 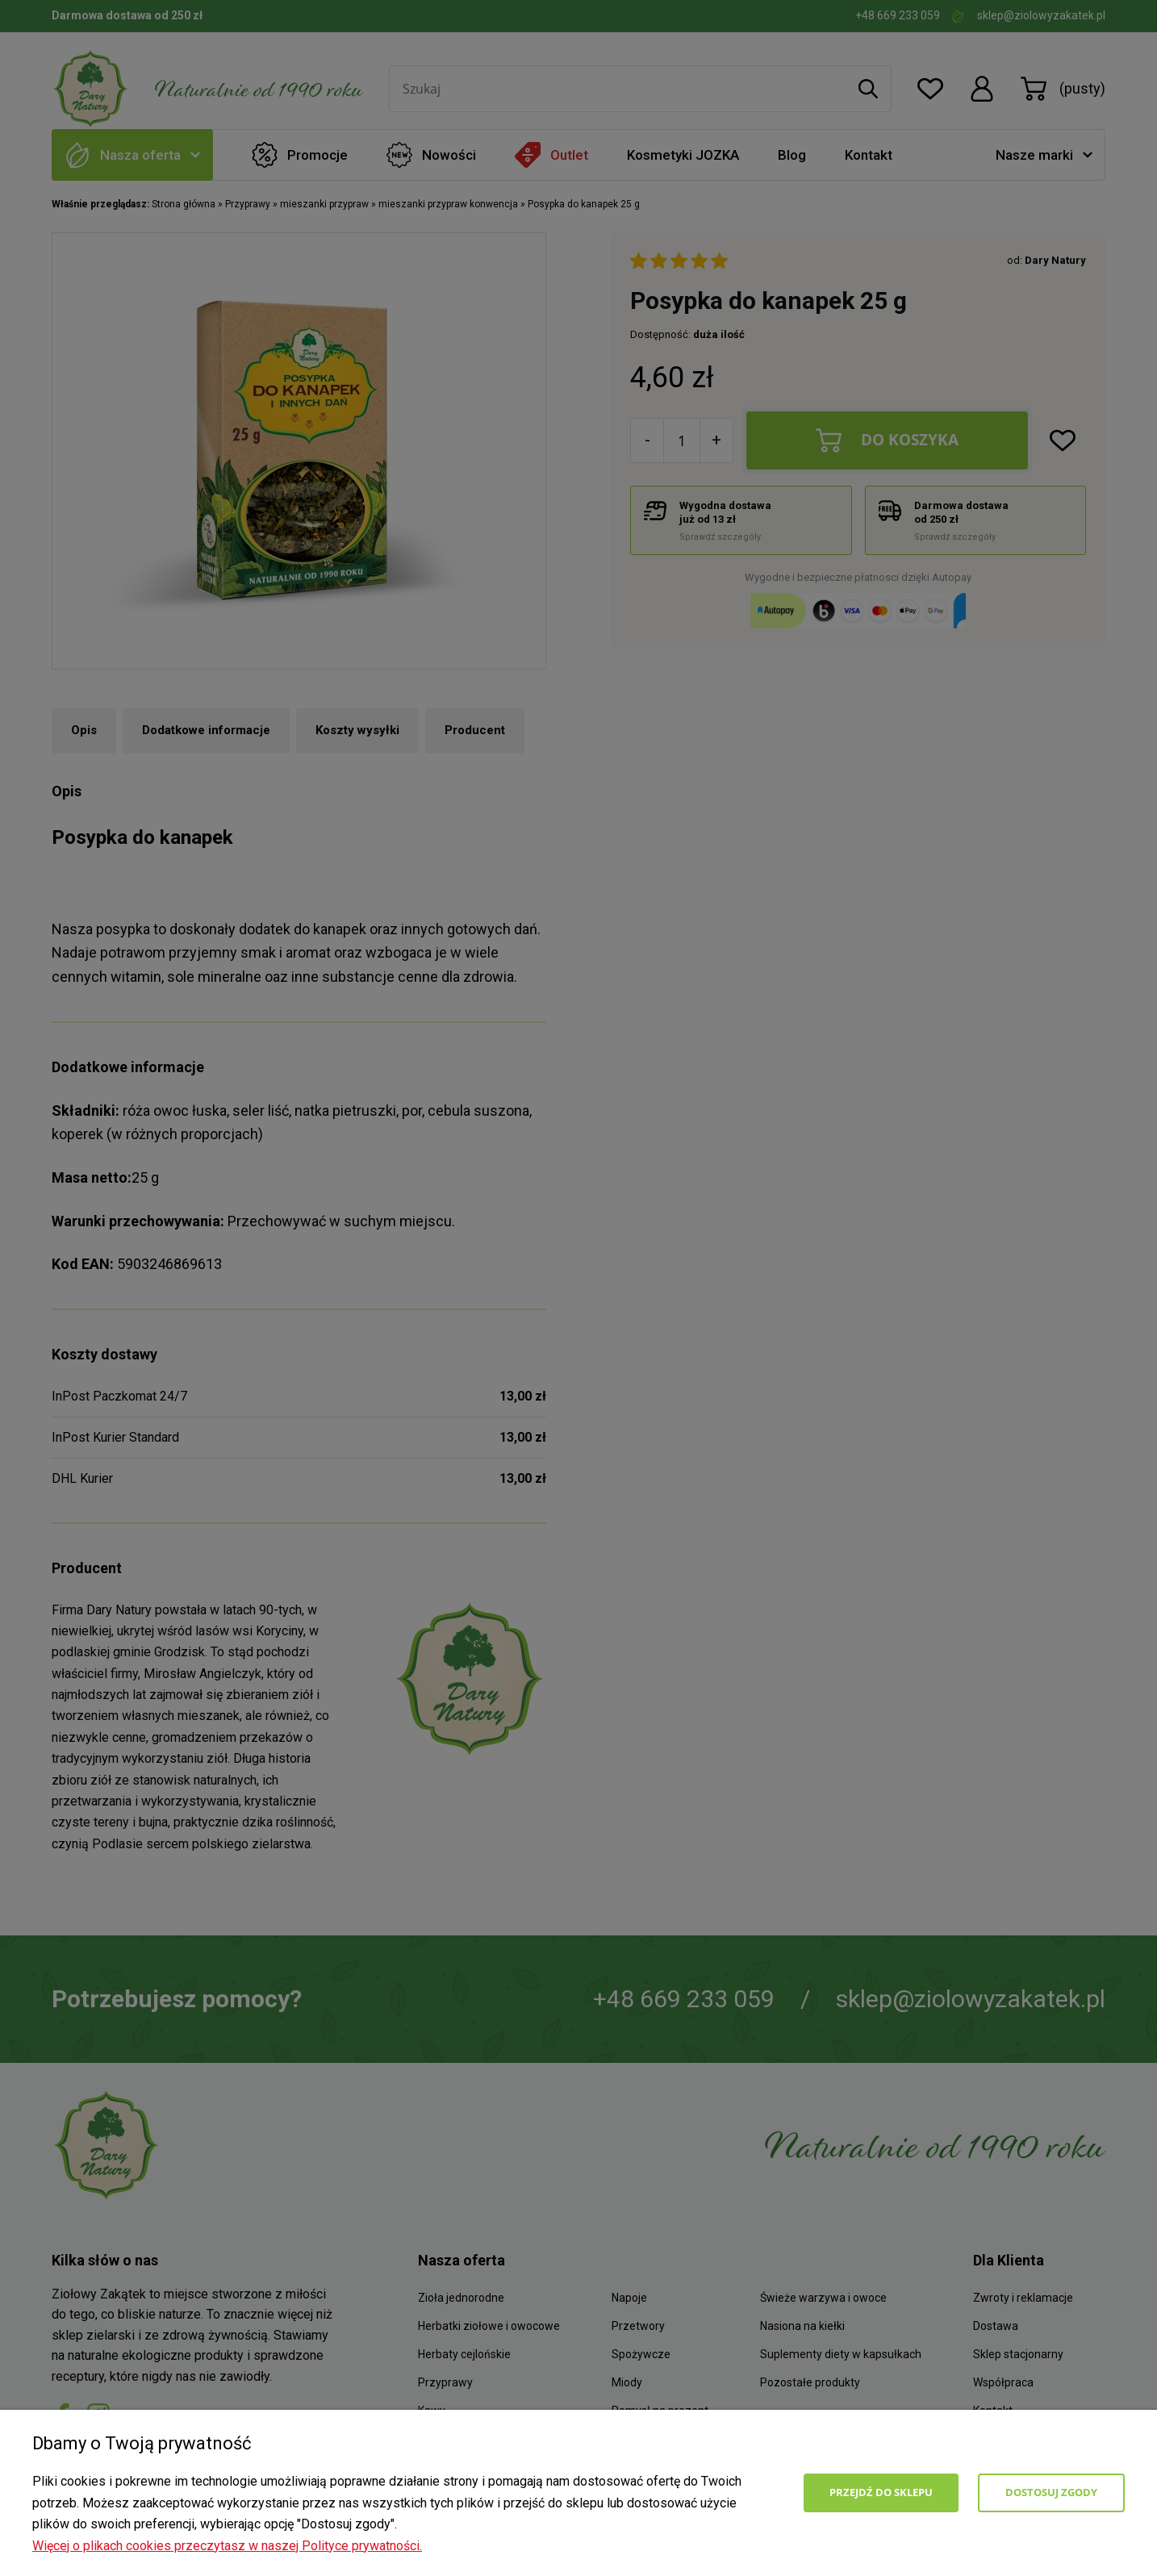 I want to click on Przejdź do sklepu, so click(x=881, y=2492).